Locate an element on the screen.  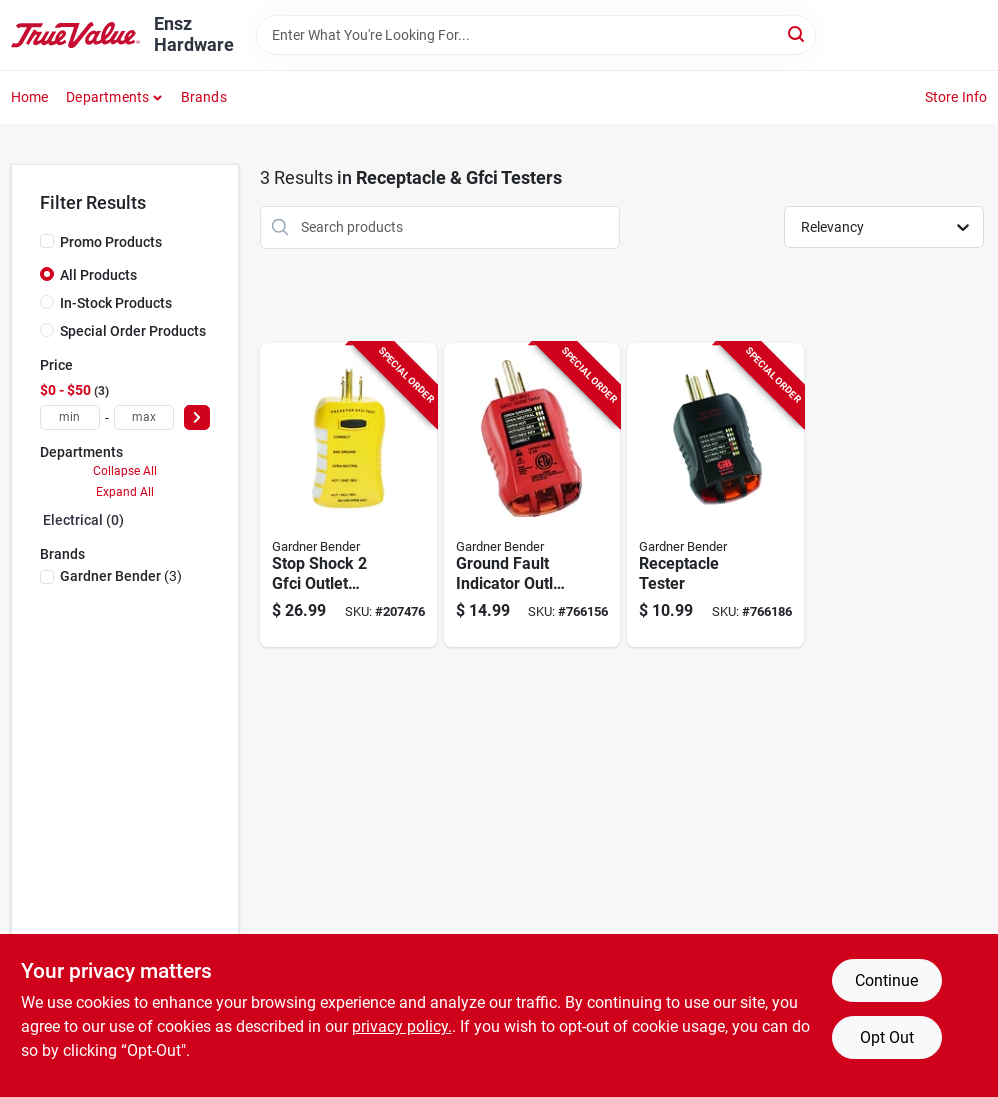
Store Info is located at coordinates (956, 97).